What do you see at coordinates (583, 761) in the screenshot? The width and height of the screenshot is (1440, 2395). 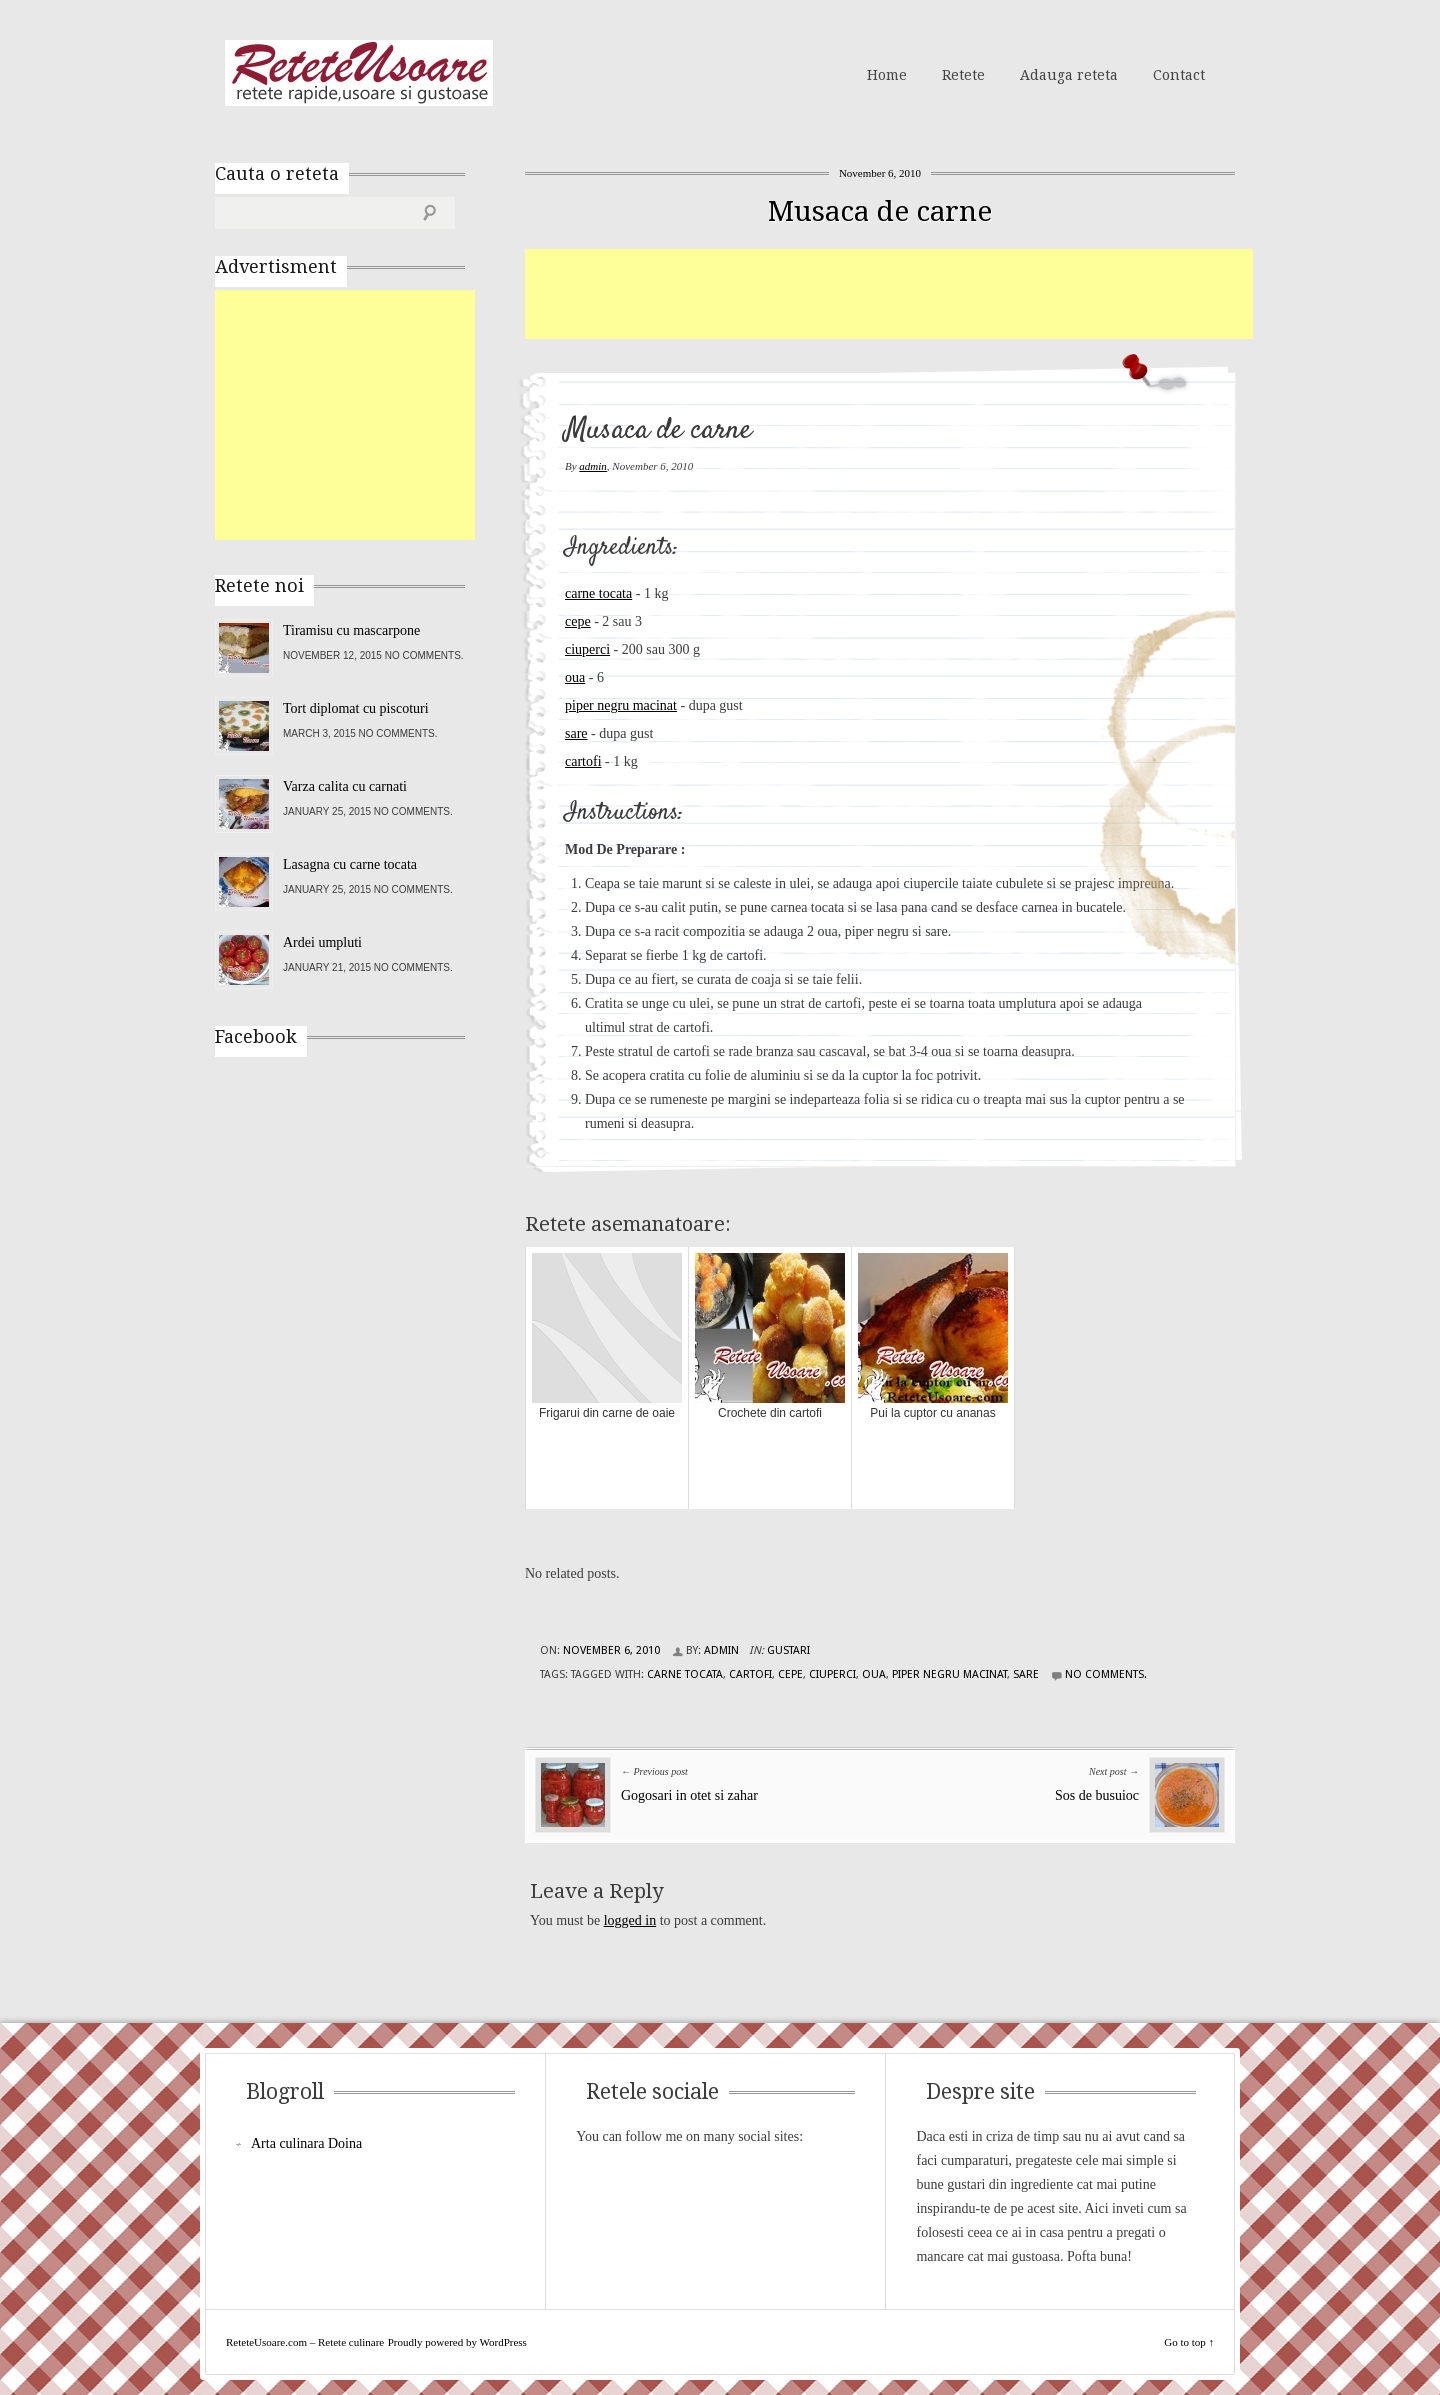 I see `cartofi` at bounding box center [583, 761].